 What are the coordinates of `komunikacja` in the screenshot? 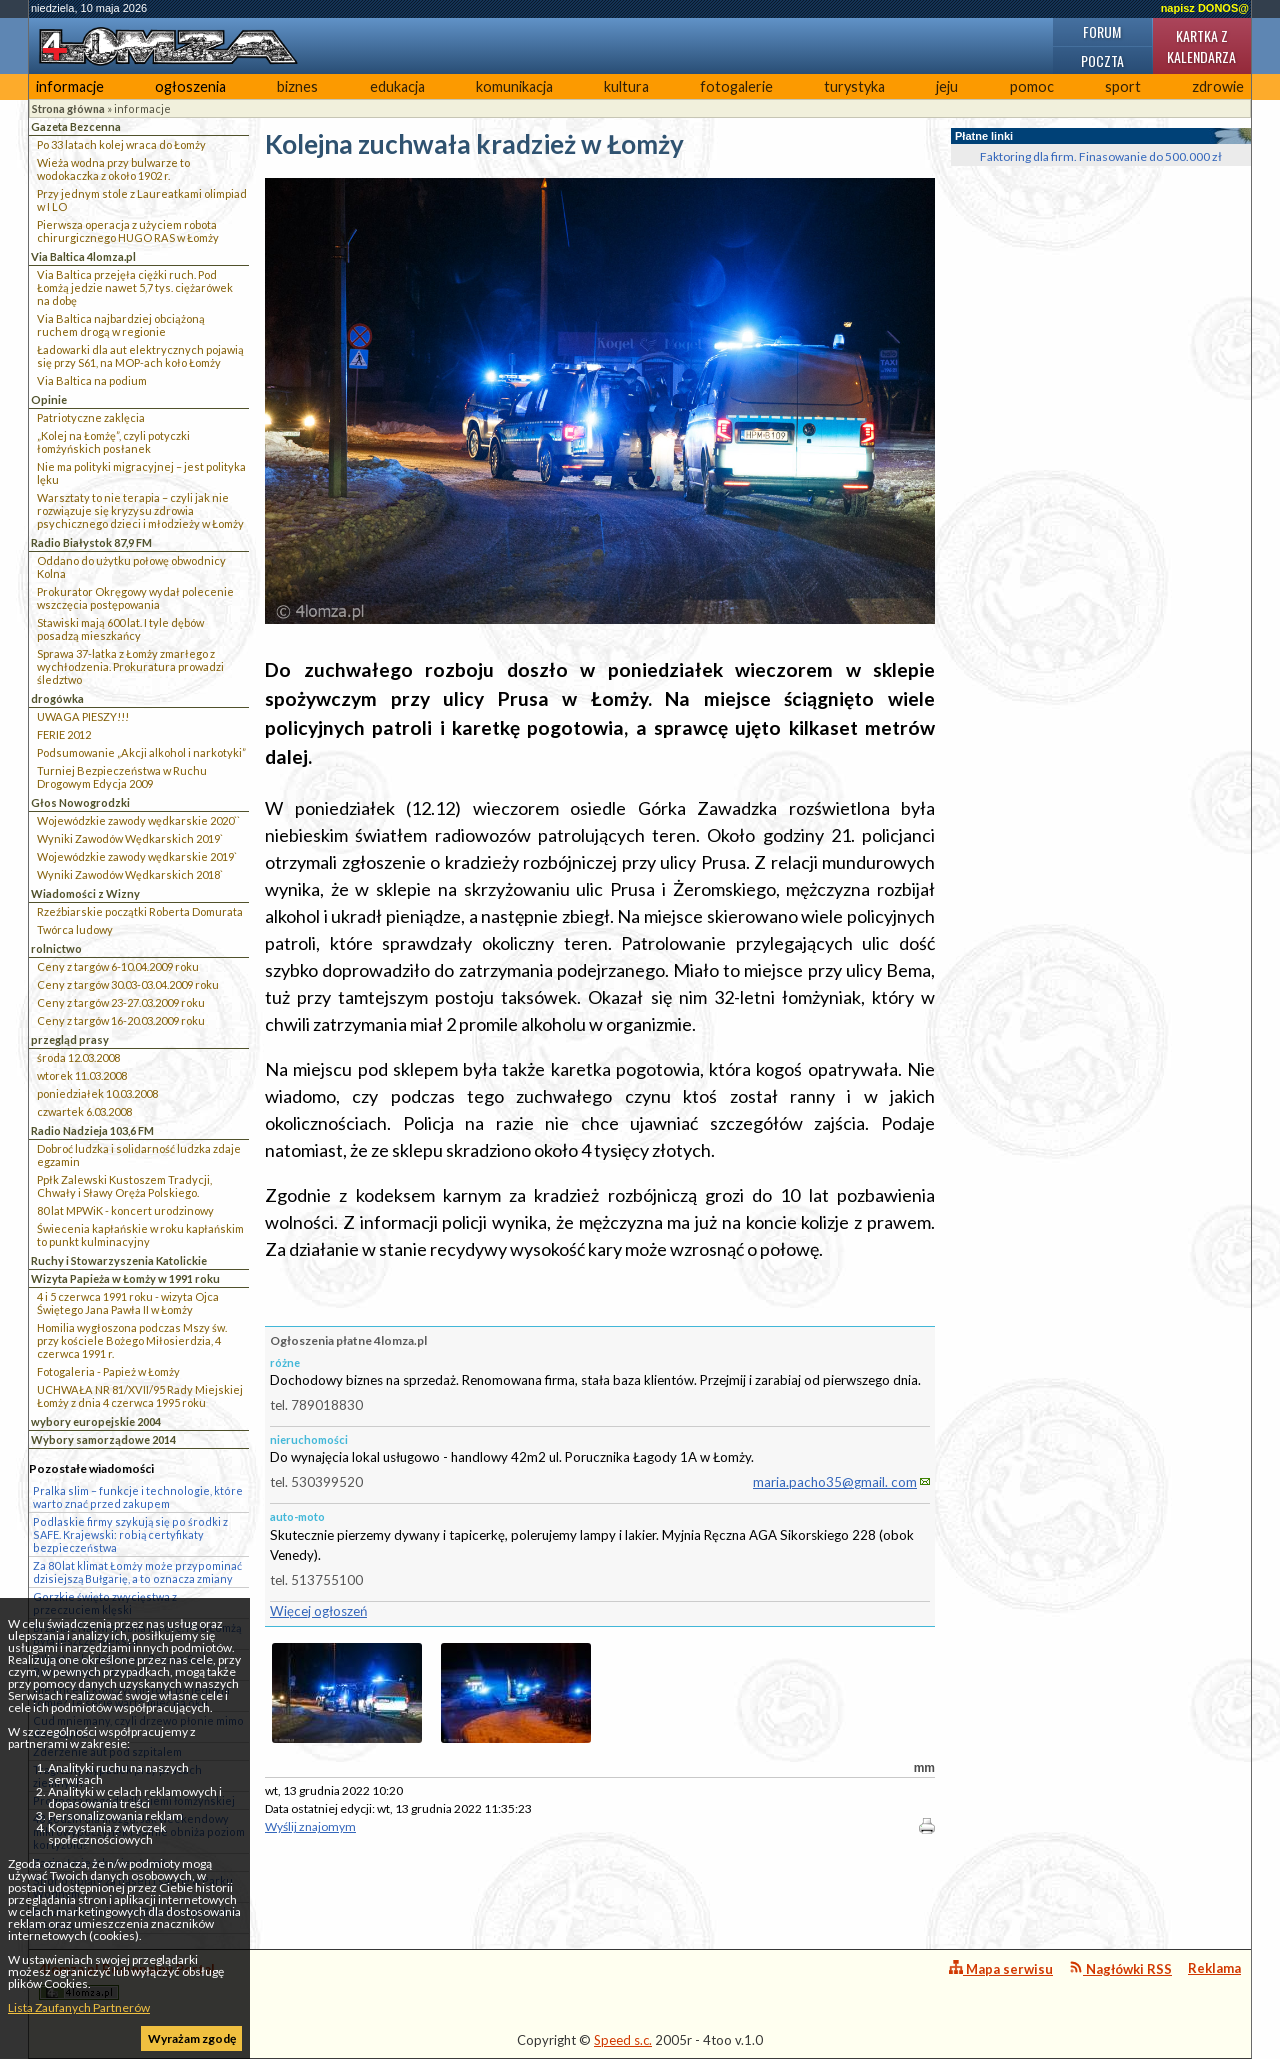 It's located at (514, 86).